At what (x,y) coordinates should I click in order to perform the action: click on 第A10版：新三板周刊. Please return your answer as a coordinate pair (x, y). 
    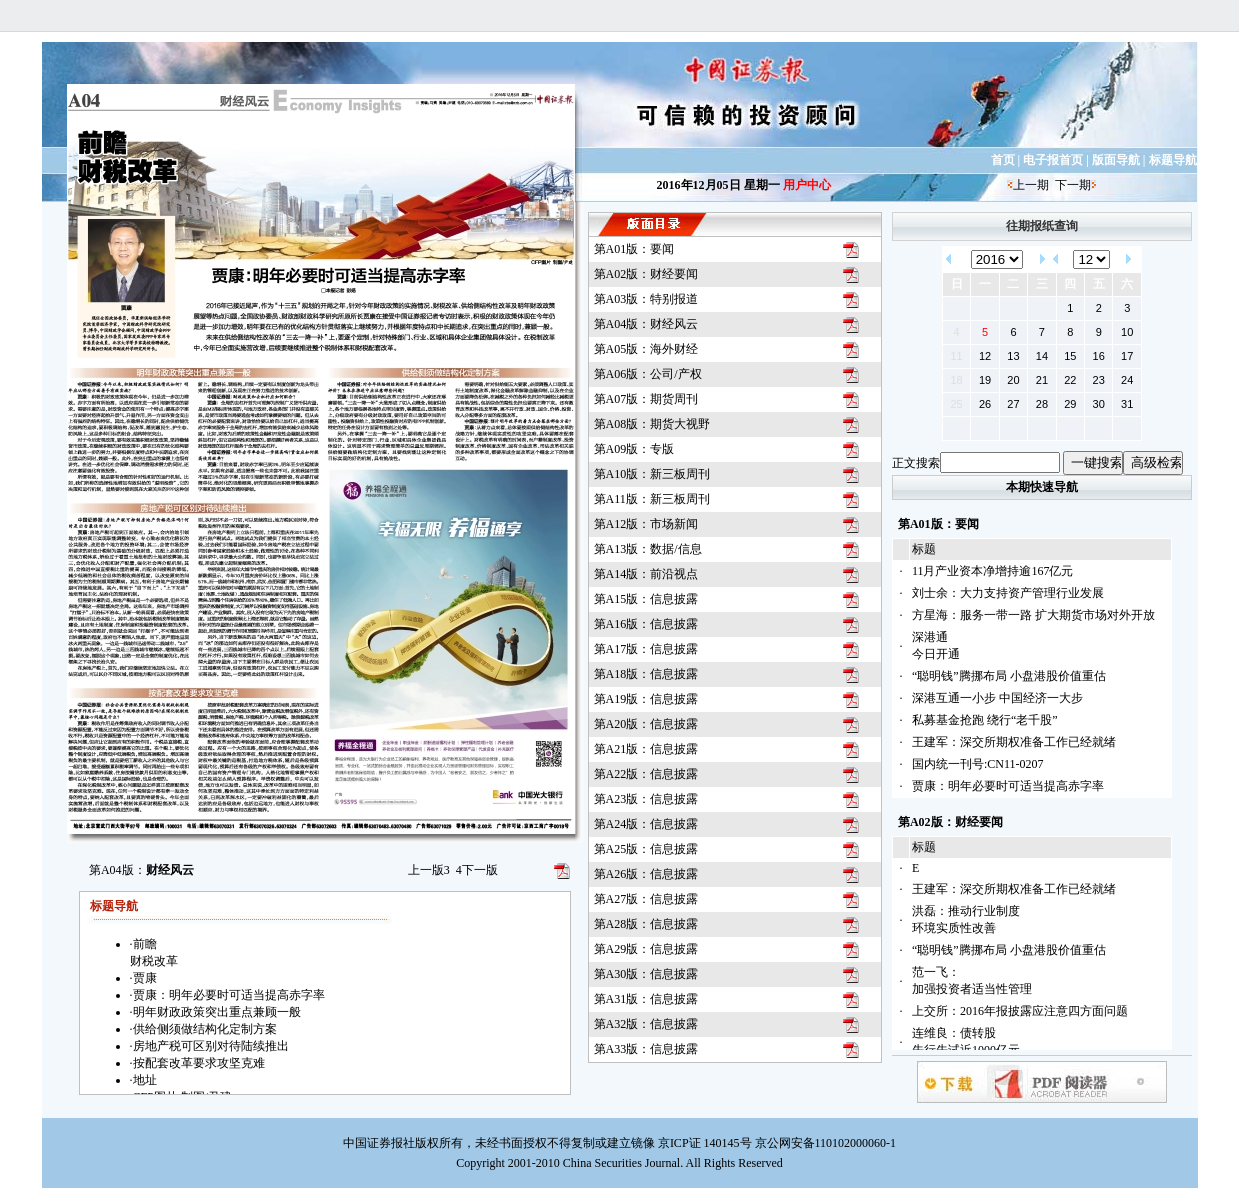
    Looking at the image, I should click on (652, 474).